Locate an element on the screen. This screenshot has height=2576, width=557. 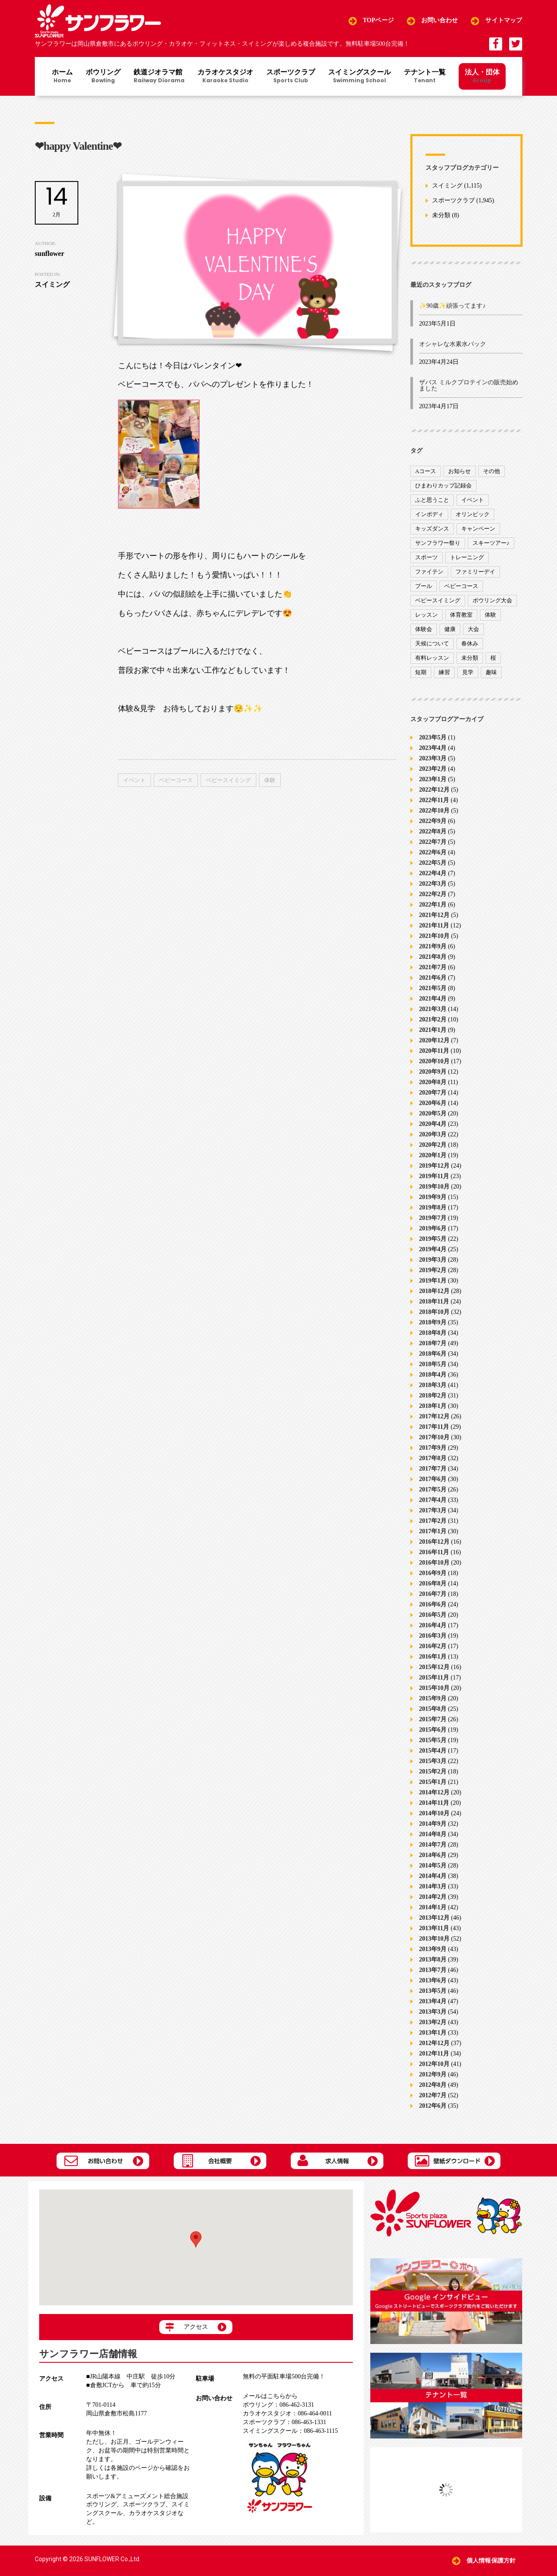
2016年6月 is located at coordinates (432, 1604).